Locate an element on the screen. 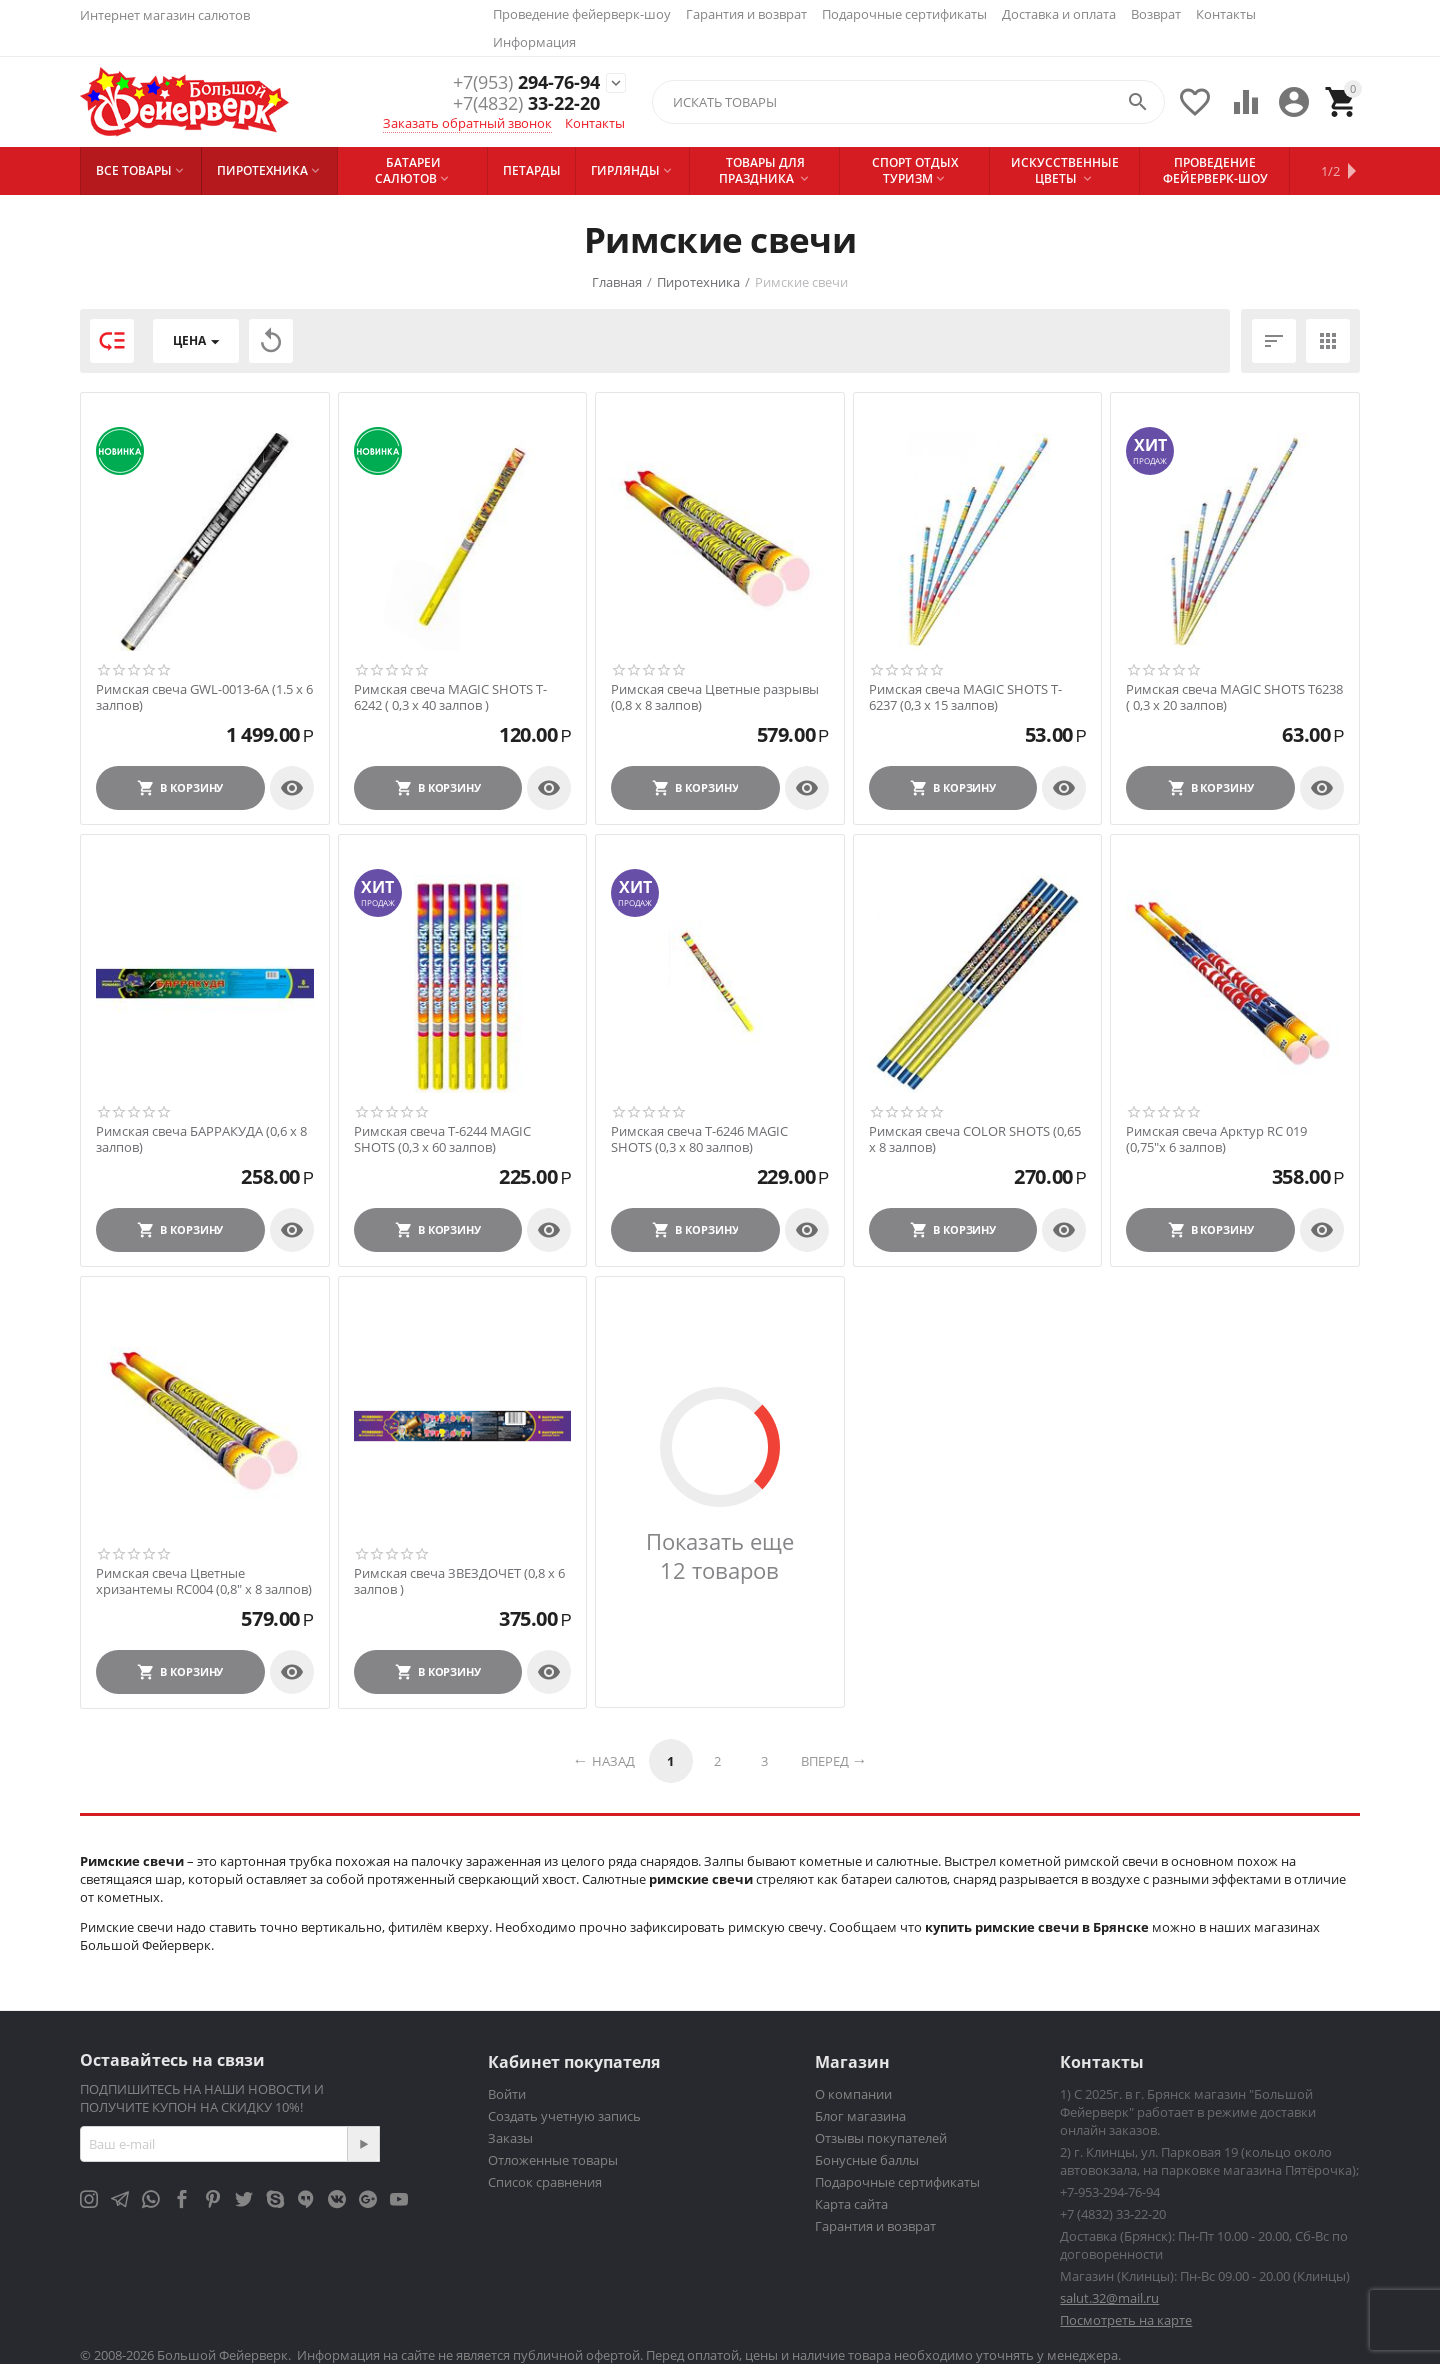 This screenshot has width=1440, height=2364. Бонусные баллы is located at coordinates (867, 2160).